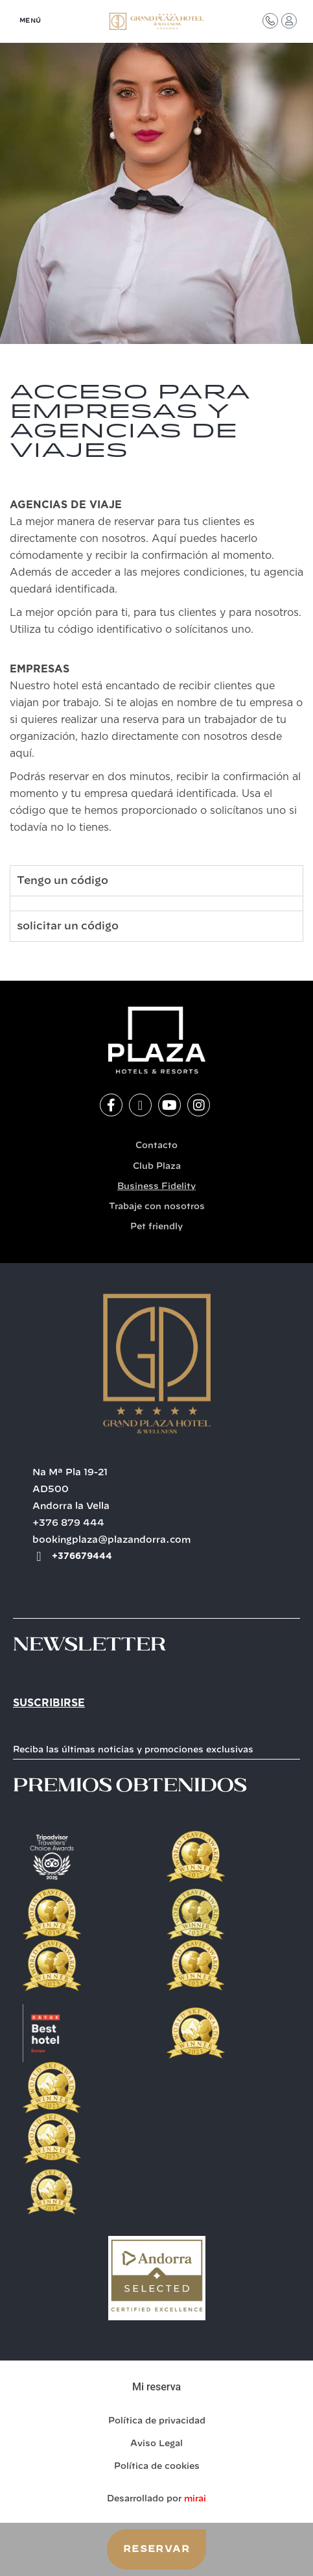 This screenshot has height=2576, width=313. Describe the element at coordinates (111, 1540) in the screenshot. I see `bookingplaza@plazandorra.com` at that location.